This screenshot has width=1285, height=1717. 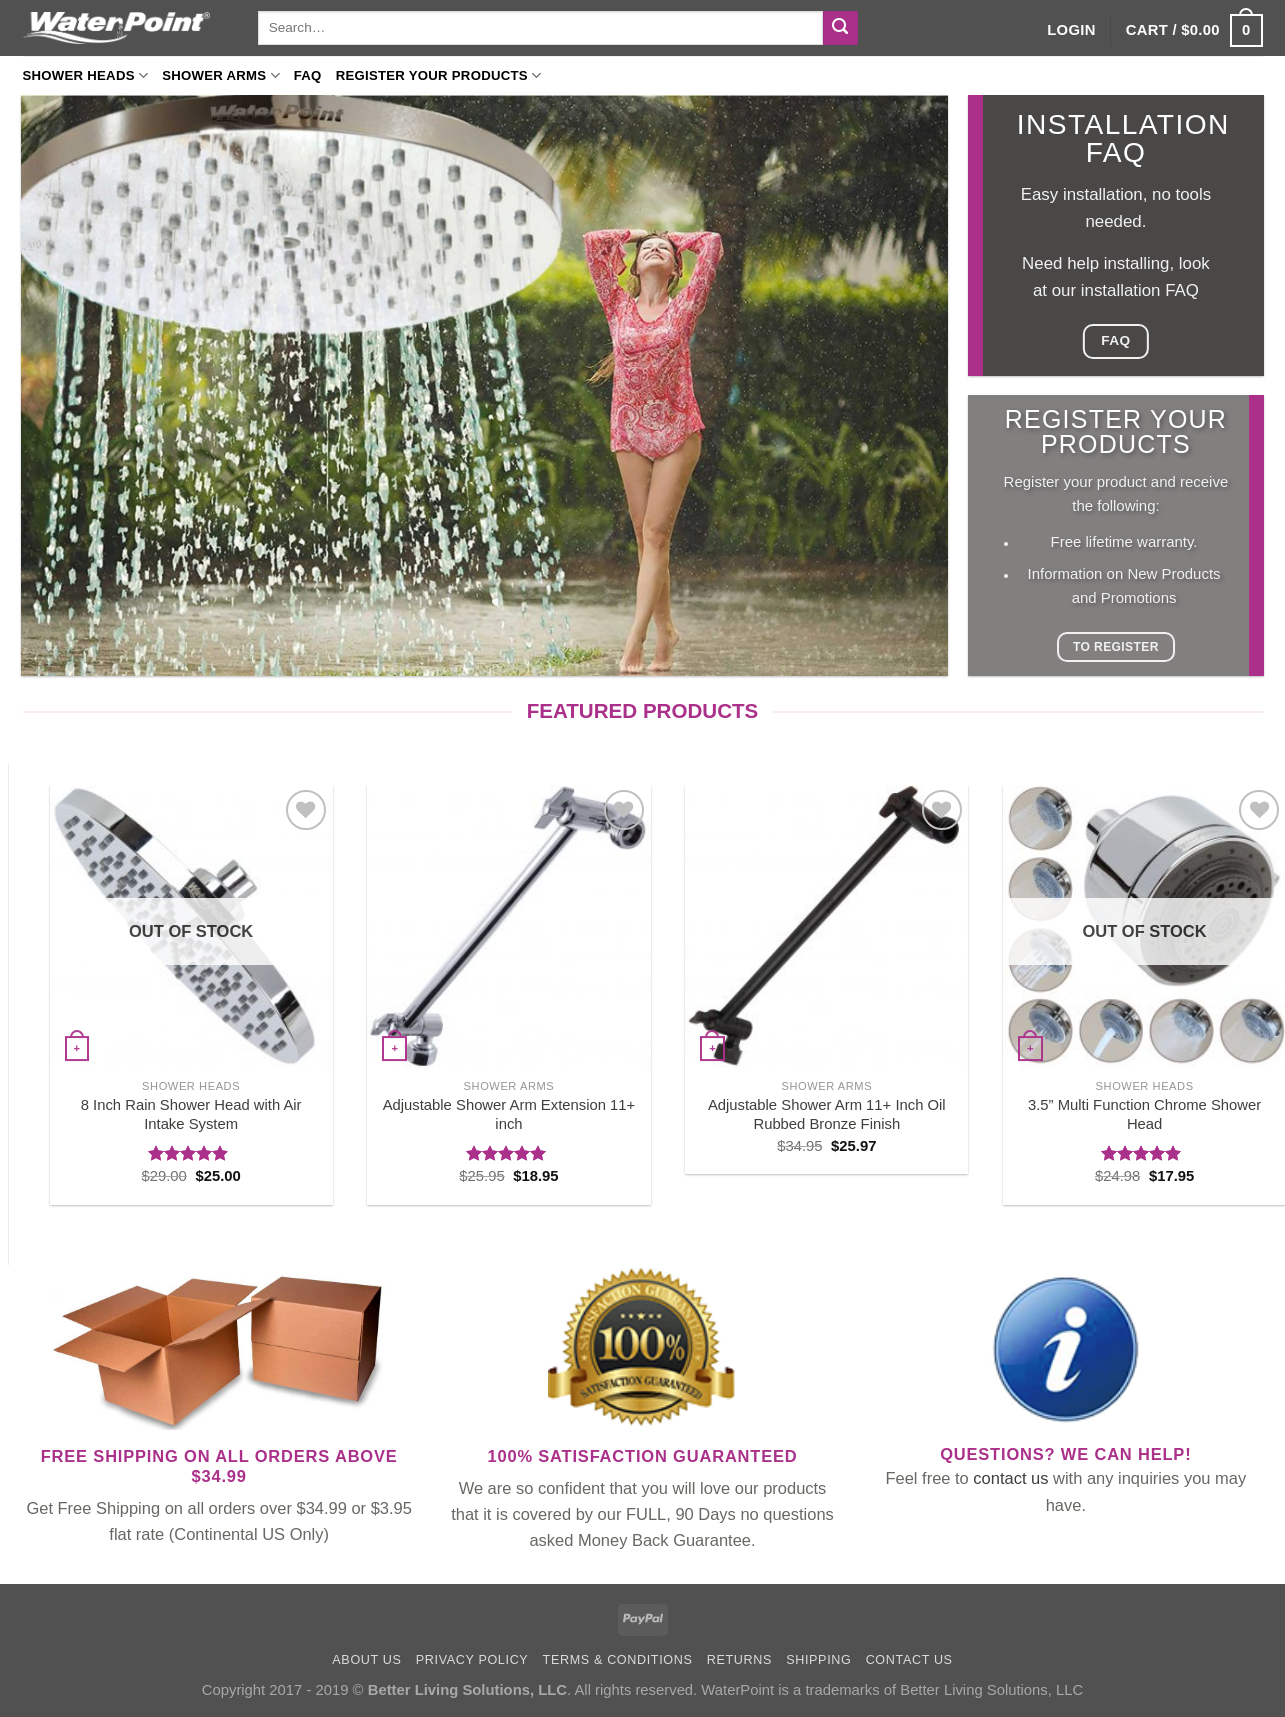 What do you see at coordinates (509, 1114) in the screenshot?
I see `Adjustable Shower Arm Extension 11+ inch` at bounding box center [509, 1114].